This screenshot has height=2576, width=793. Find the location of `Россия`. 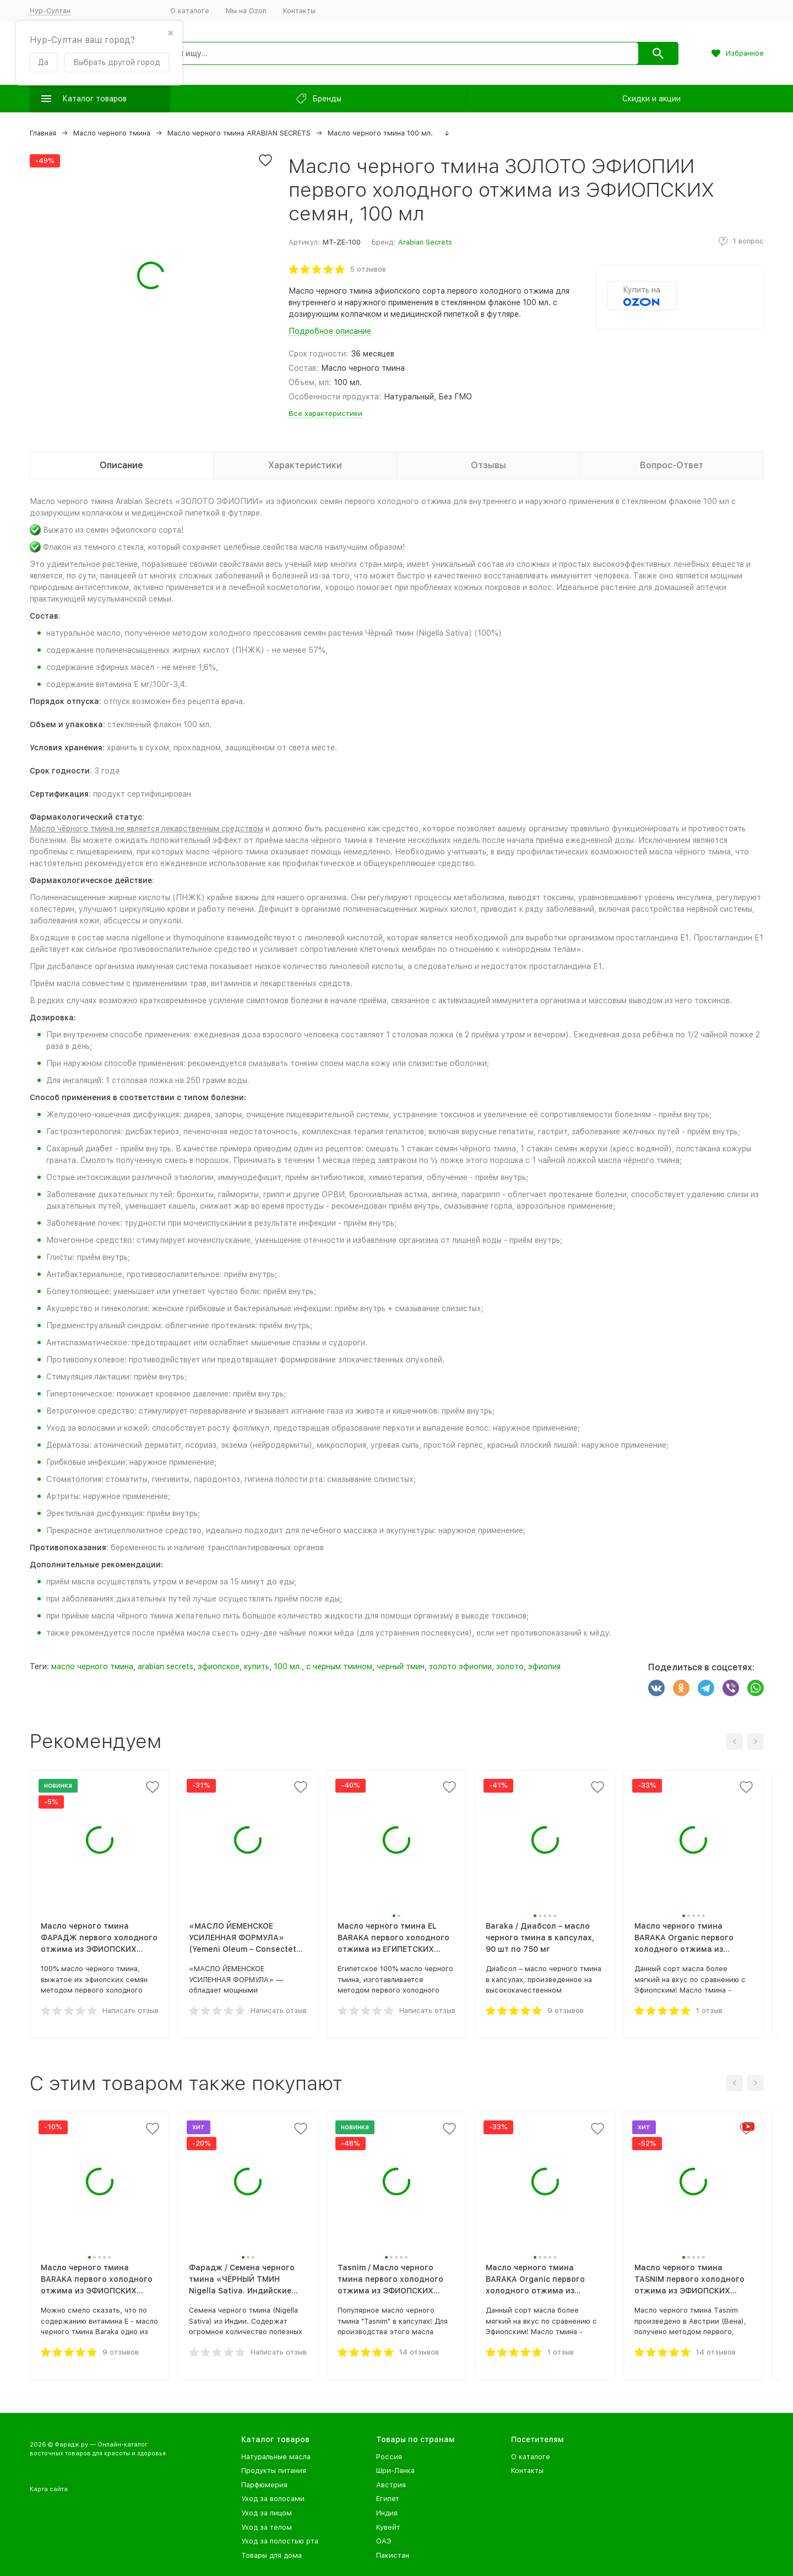

Россия is located at coordinates (389, 2457).